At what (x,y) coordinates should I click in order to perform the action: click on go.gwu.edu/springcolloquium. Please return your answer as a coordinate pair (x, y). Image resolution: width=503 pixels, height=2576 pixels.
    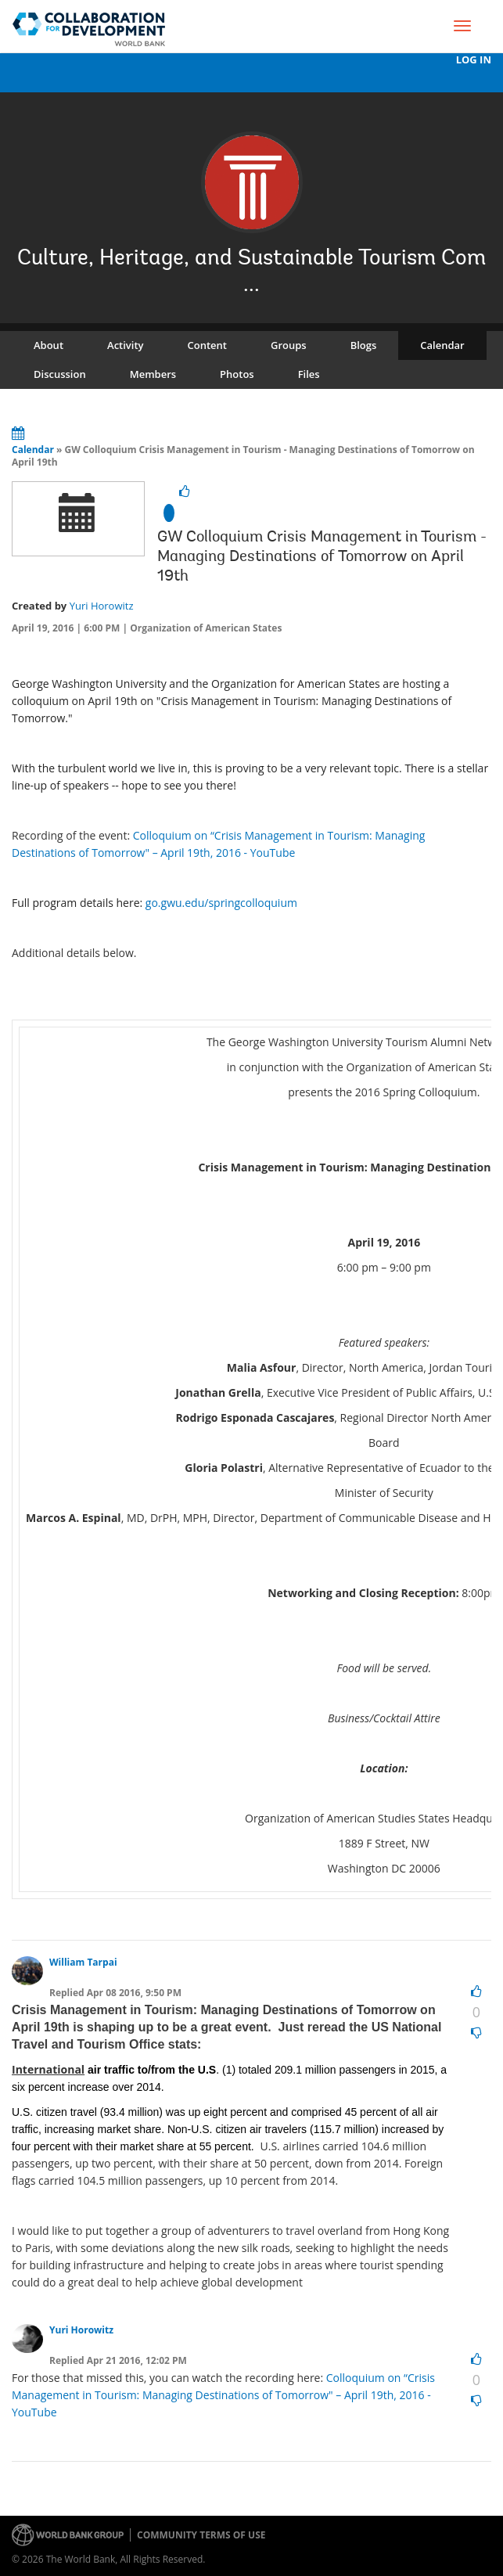
    Looking at the image, I should click on (221, 902).